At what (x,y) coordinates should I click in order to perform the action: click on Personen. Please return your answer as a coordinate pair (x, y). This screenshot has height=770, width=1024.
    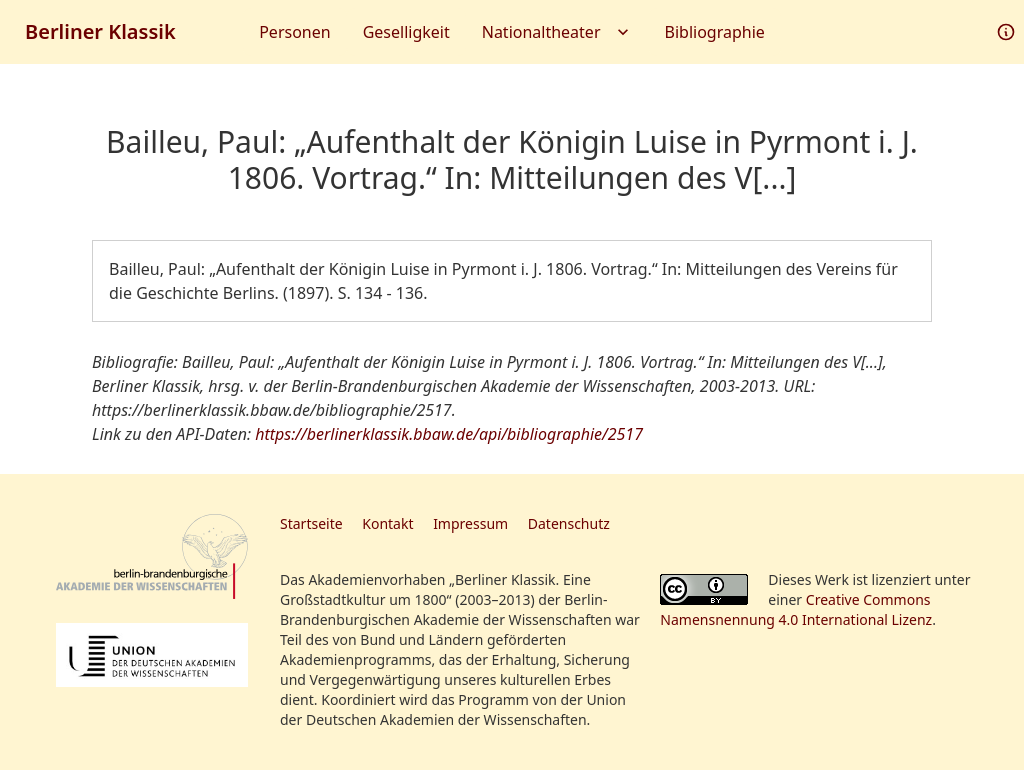
    Looking at the image, I should click on (294, 32).